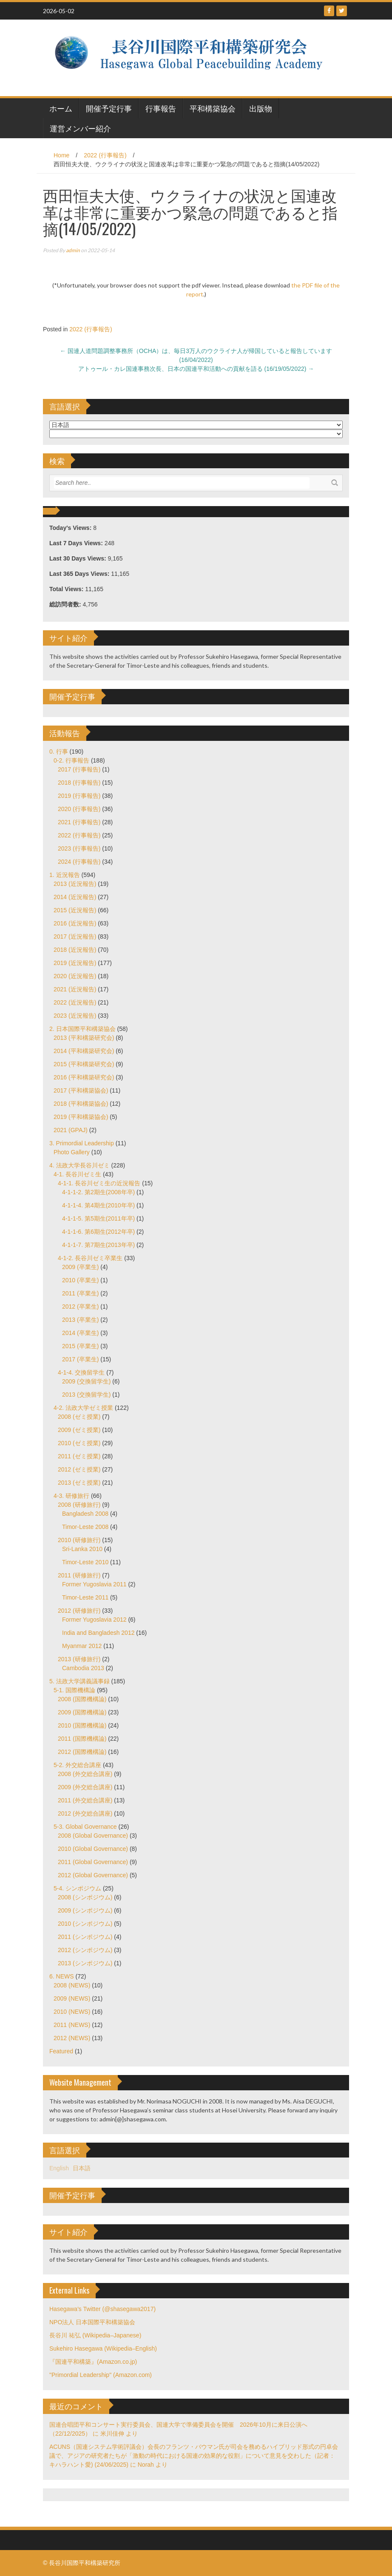  Describe the element at coordinates (75, 962) in the screenshot. I see `2019 (近況報告)` at that location.